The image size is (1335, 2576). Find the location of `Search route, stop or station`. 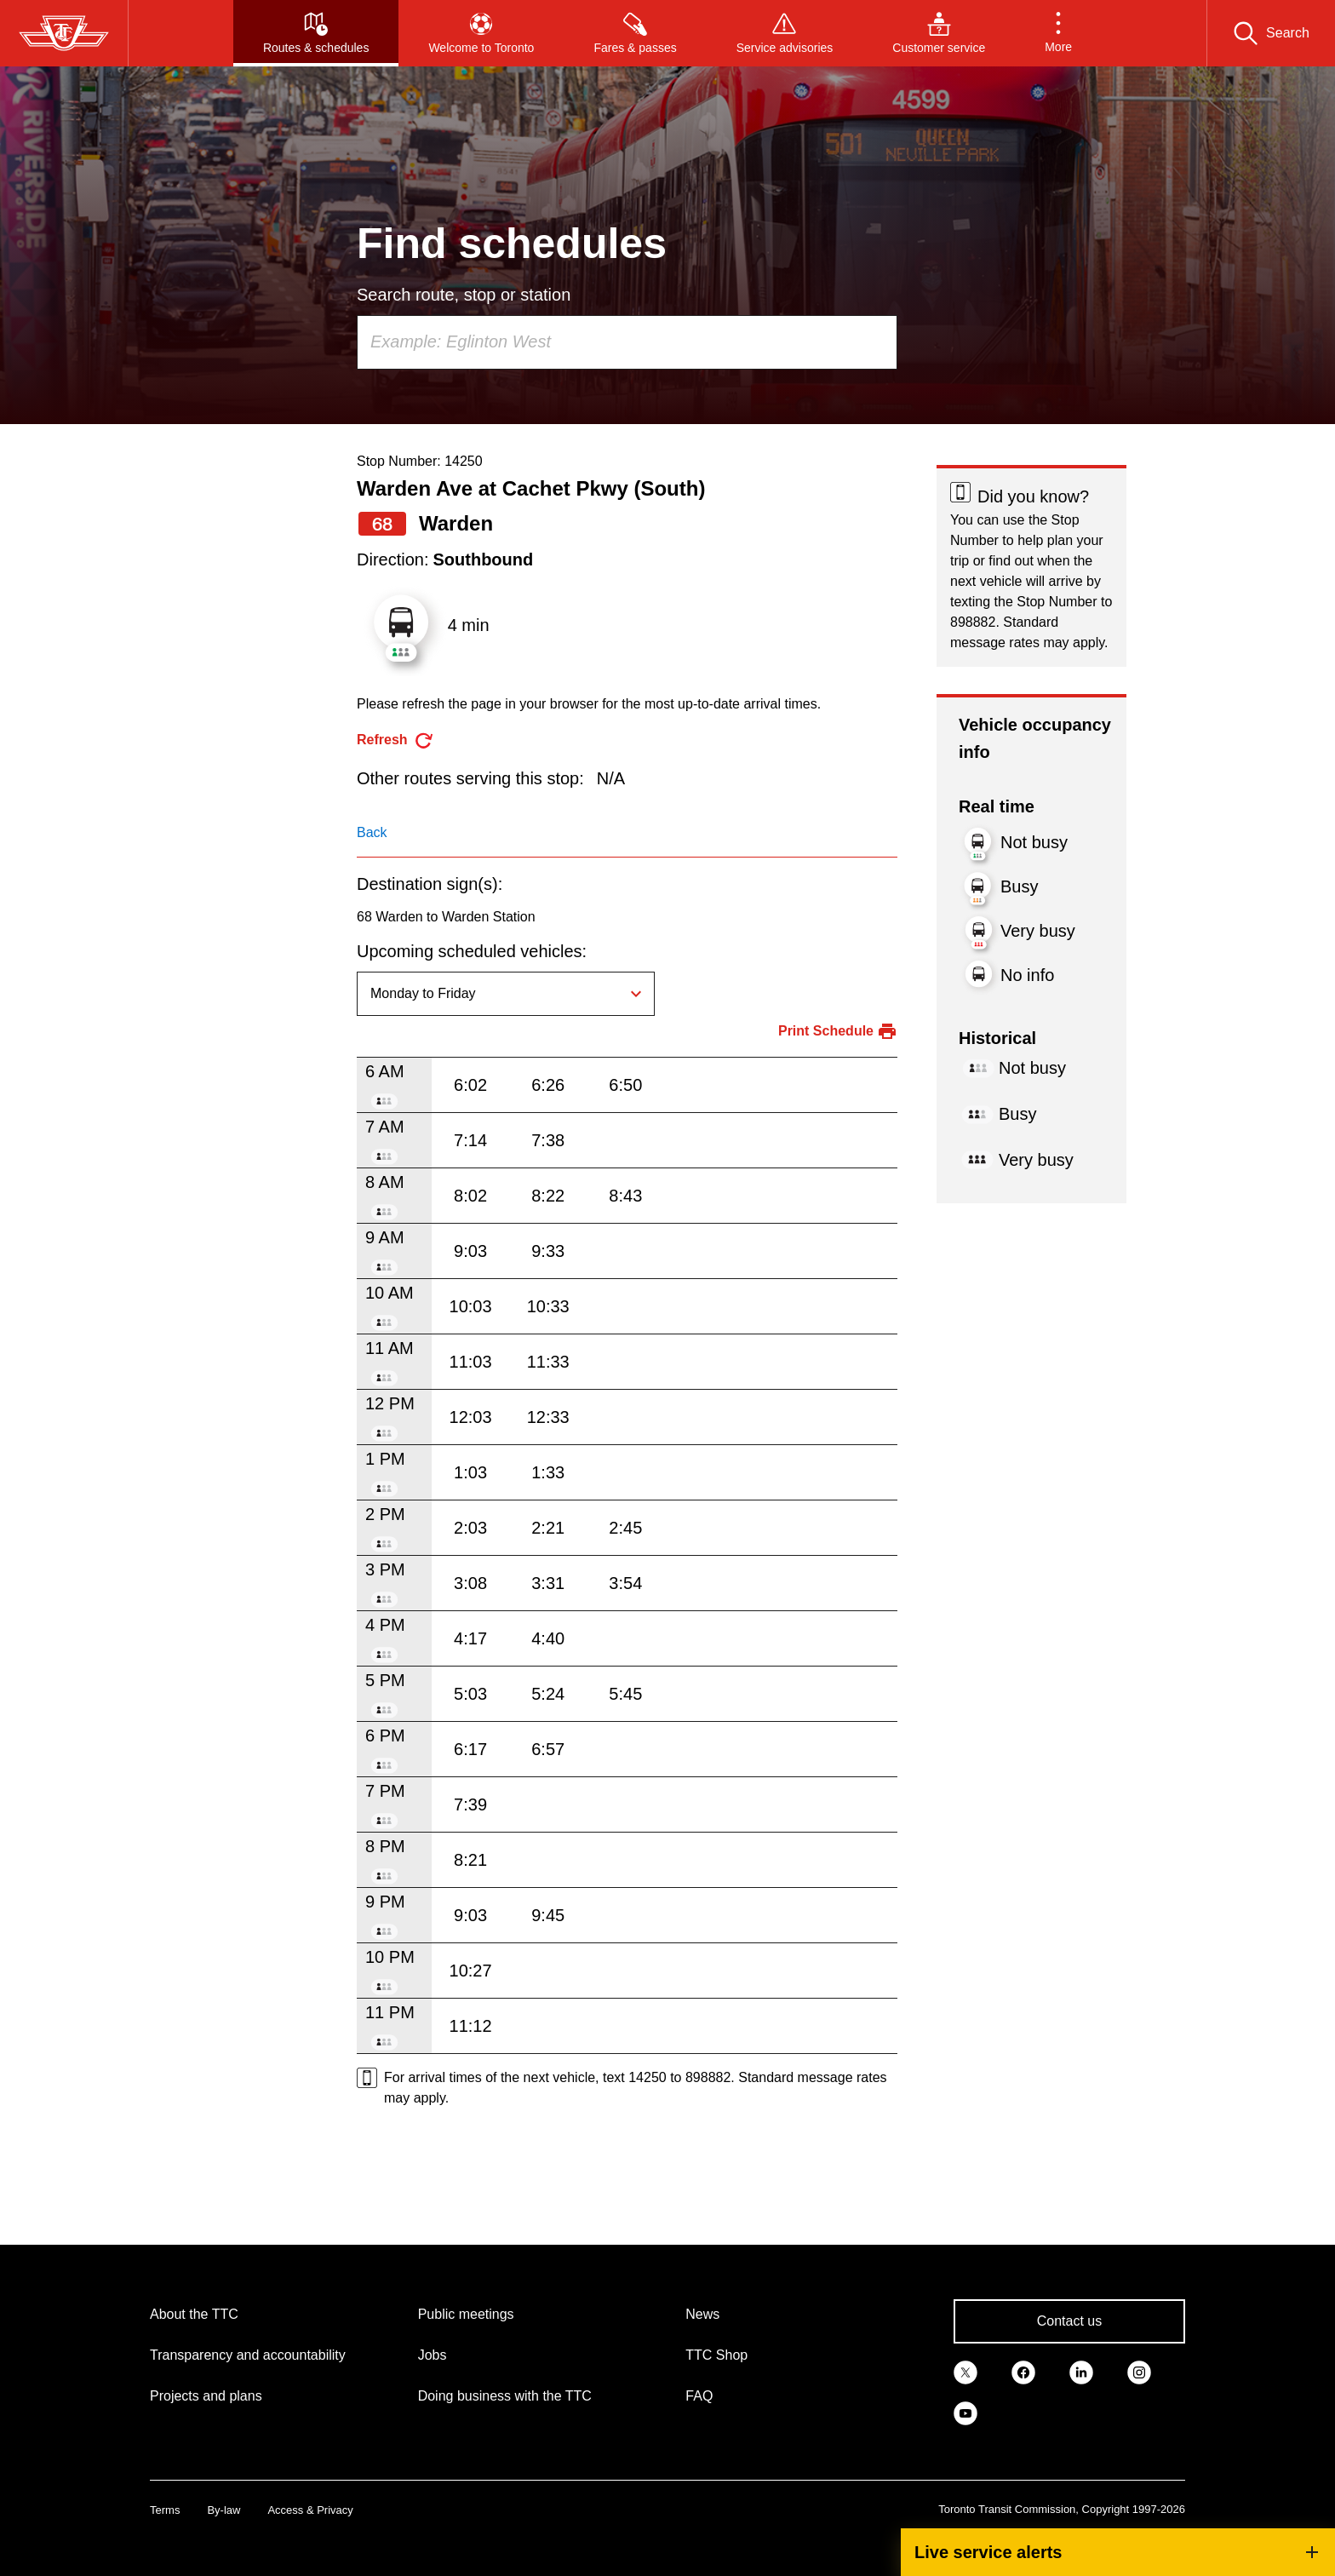

Search route, stop or station is located at coordinates (463, 294).